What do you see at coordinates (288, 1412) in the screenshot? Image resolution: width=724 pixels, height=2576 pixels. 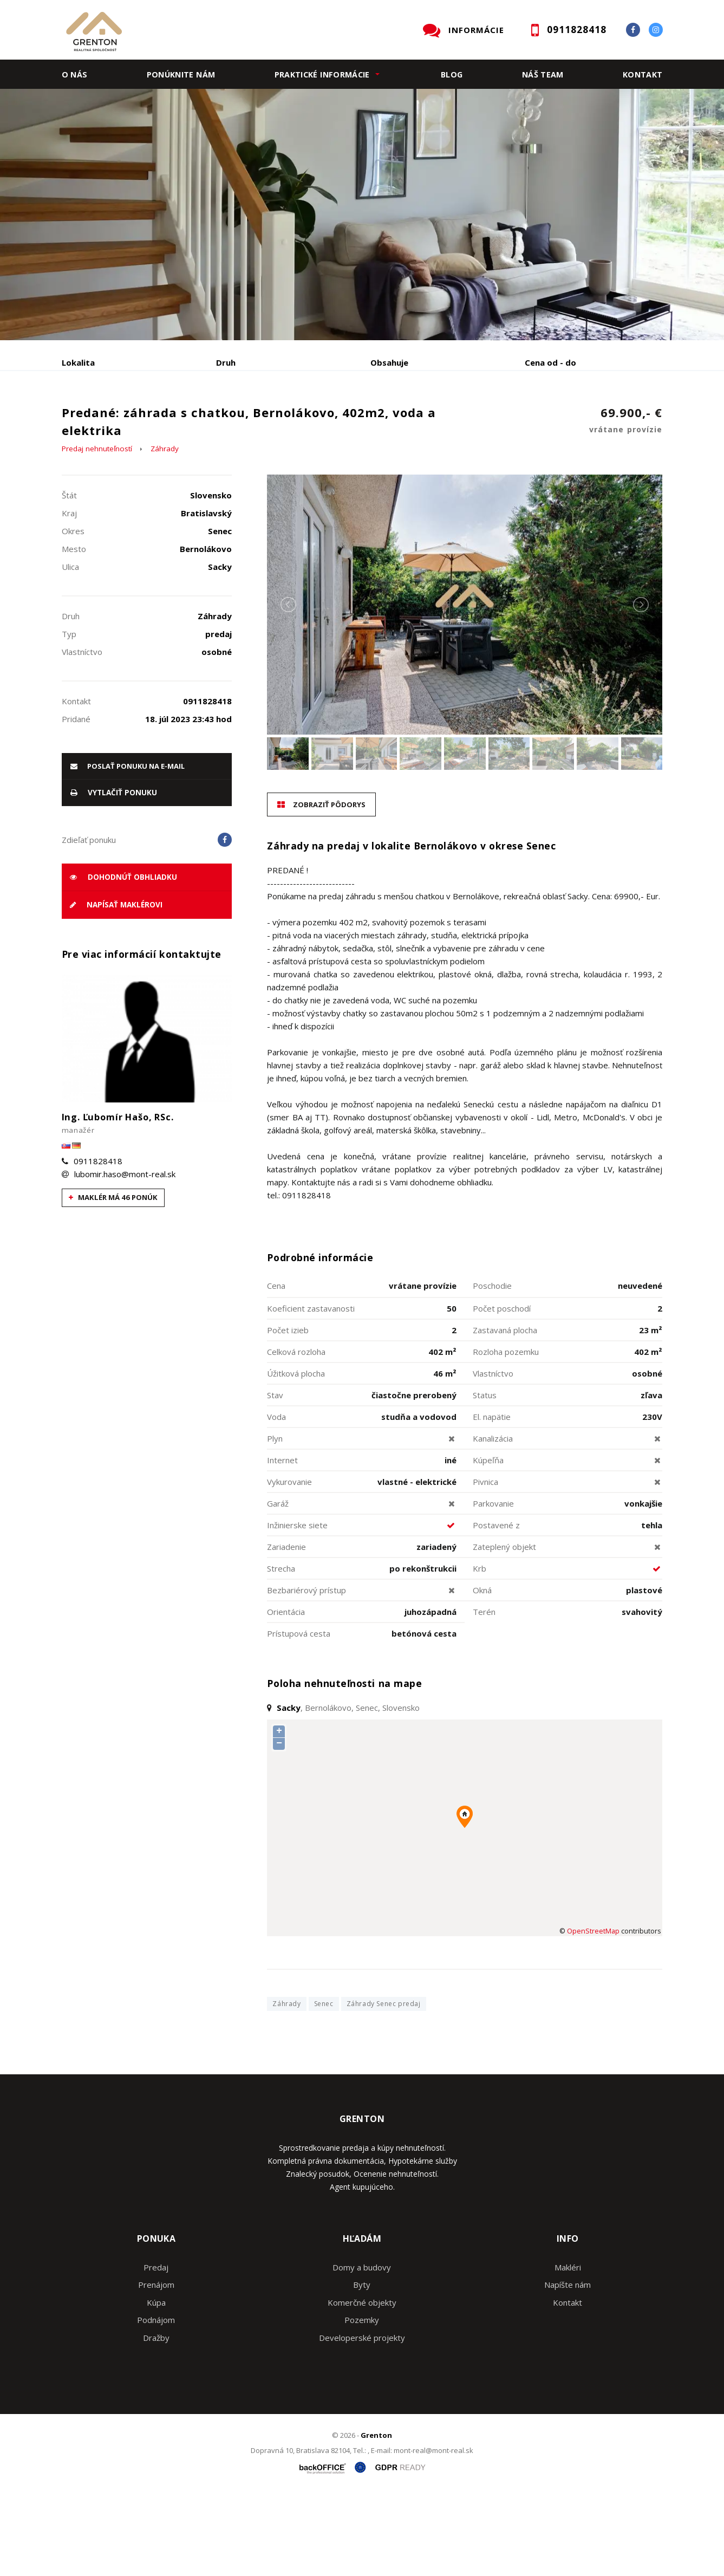 I see `Počet izieb` at bounding box center [288, 1412].